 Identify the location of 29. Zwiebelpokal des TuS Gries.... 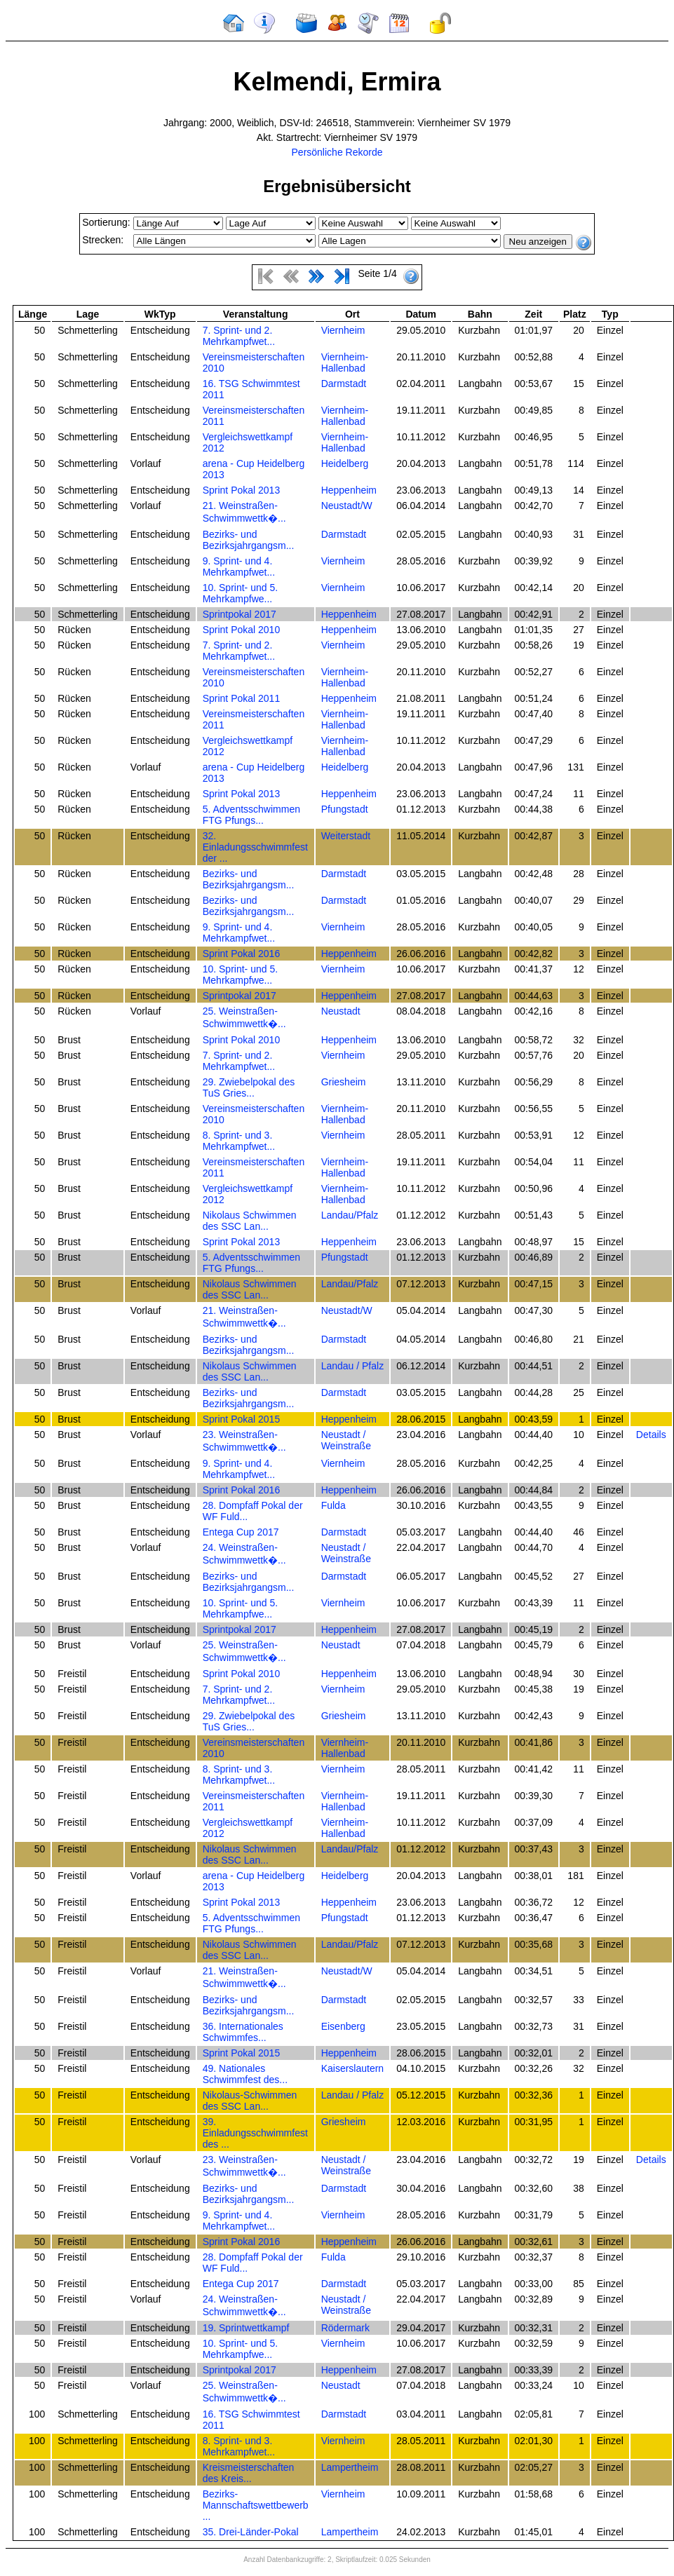
(249, 1087).